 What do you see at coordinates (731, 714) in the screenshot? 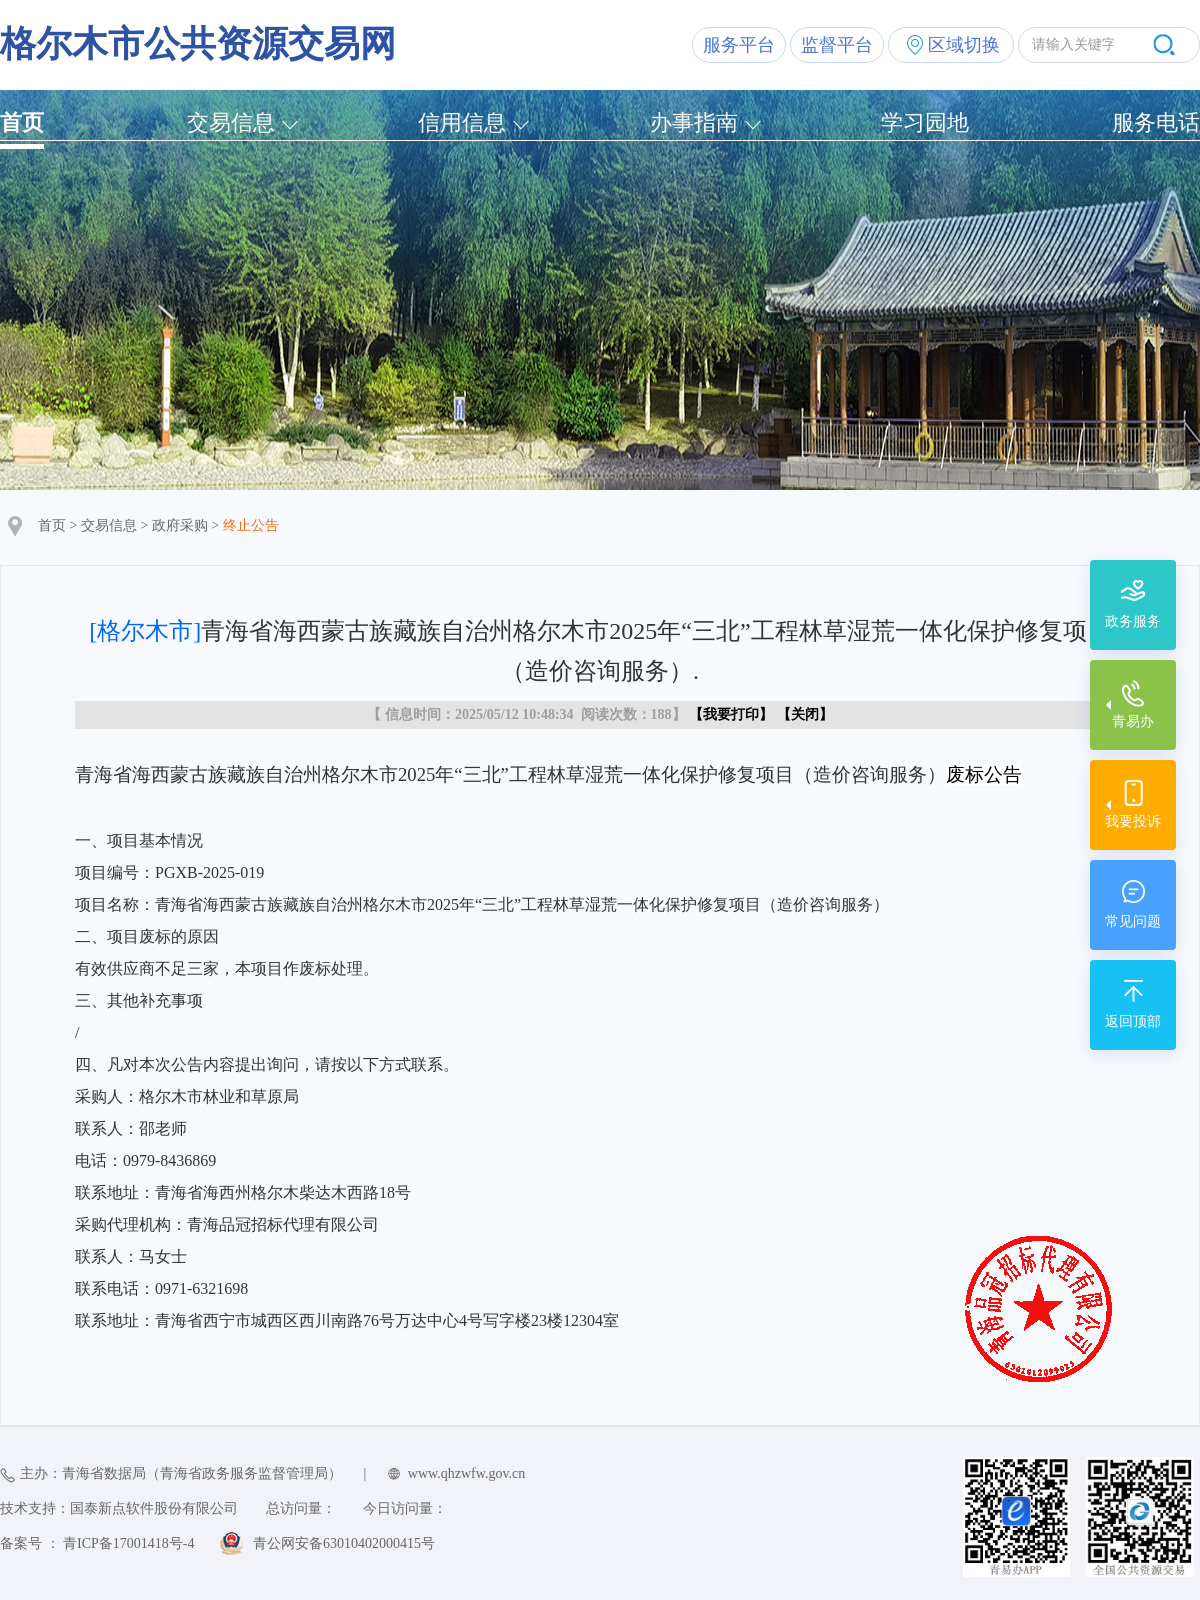
I see `我要打印` at bounding box center [731, 714].